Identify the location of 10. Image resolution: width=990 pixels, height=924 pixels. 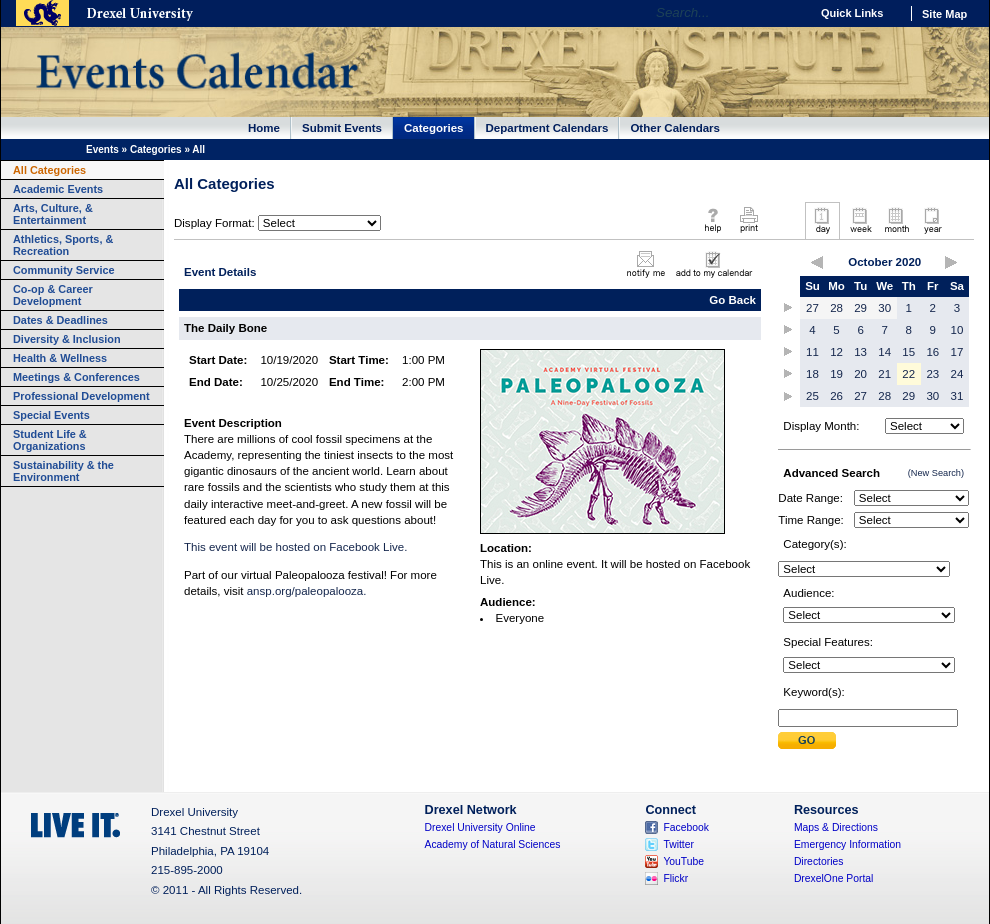
(957, 330).